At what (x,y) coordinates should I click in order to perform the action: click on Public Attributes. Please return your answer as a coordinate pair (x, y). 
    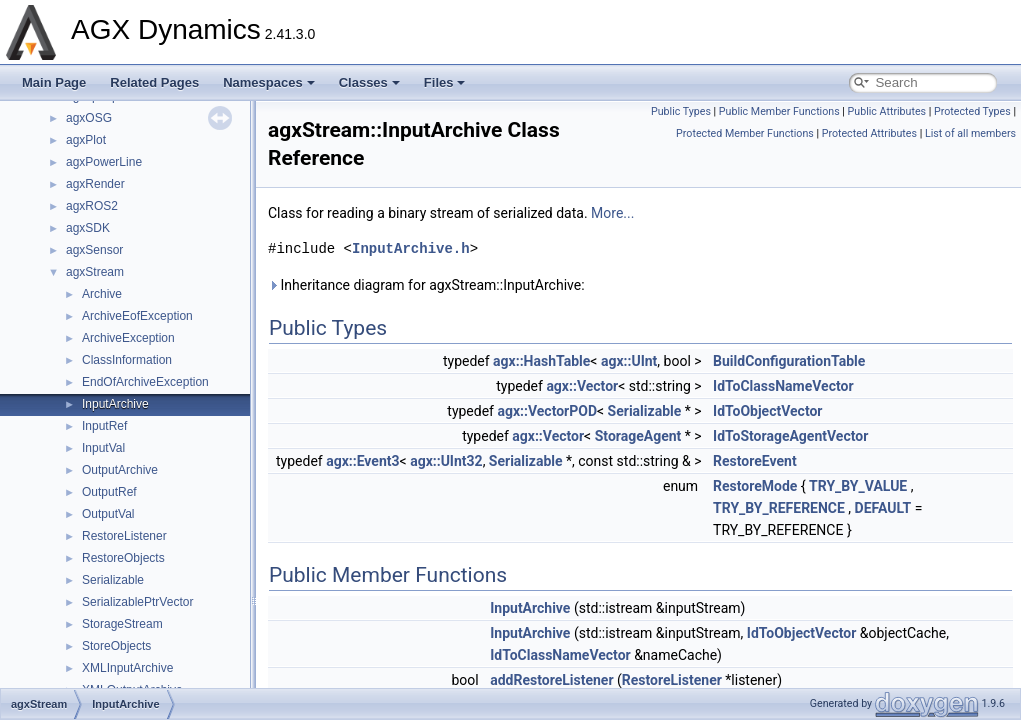
    Looking at the image, I should click on (887, 111).